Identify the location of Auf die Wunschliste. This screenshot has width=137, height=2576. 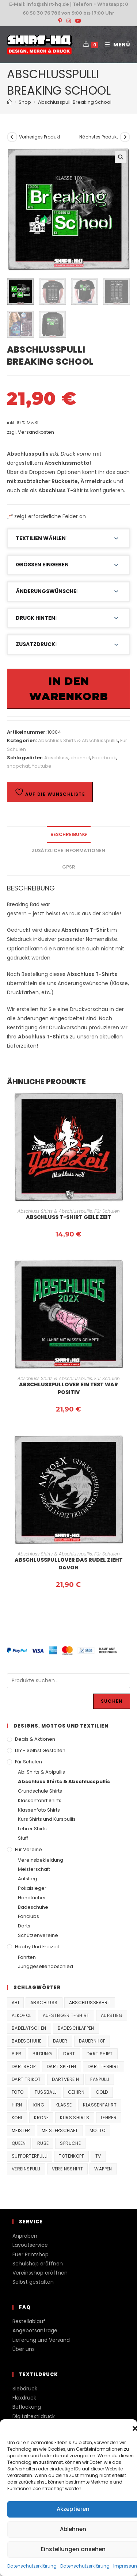
(50, 792).